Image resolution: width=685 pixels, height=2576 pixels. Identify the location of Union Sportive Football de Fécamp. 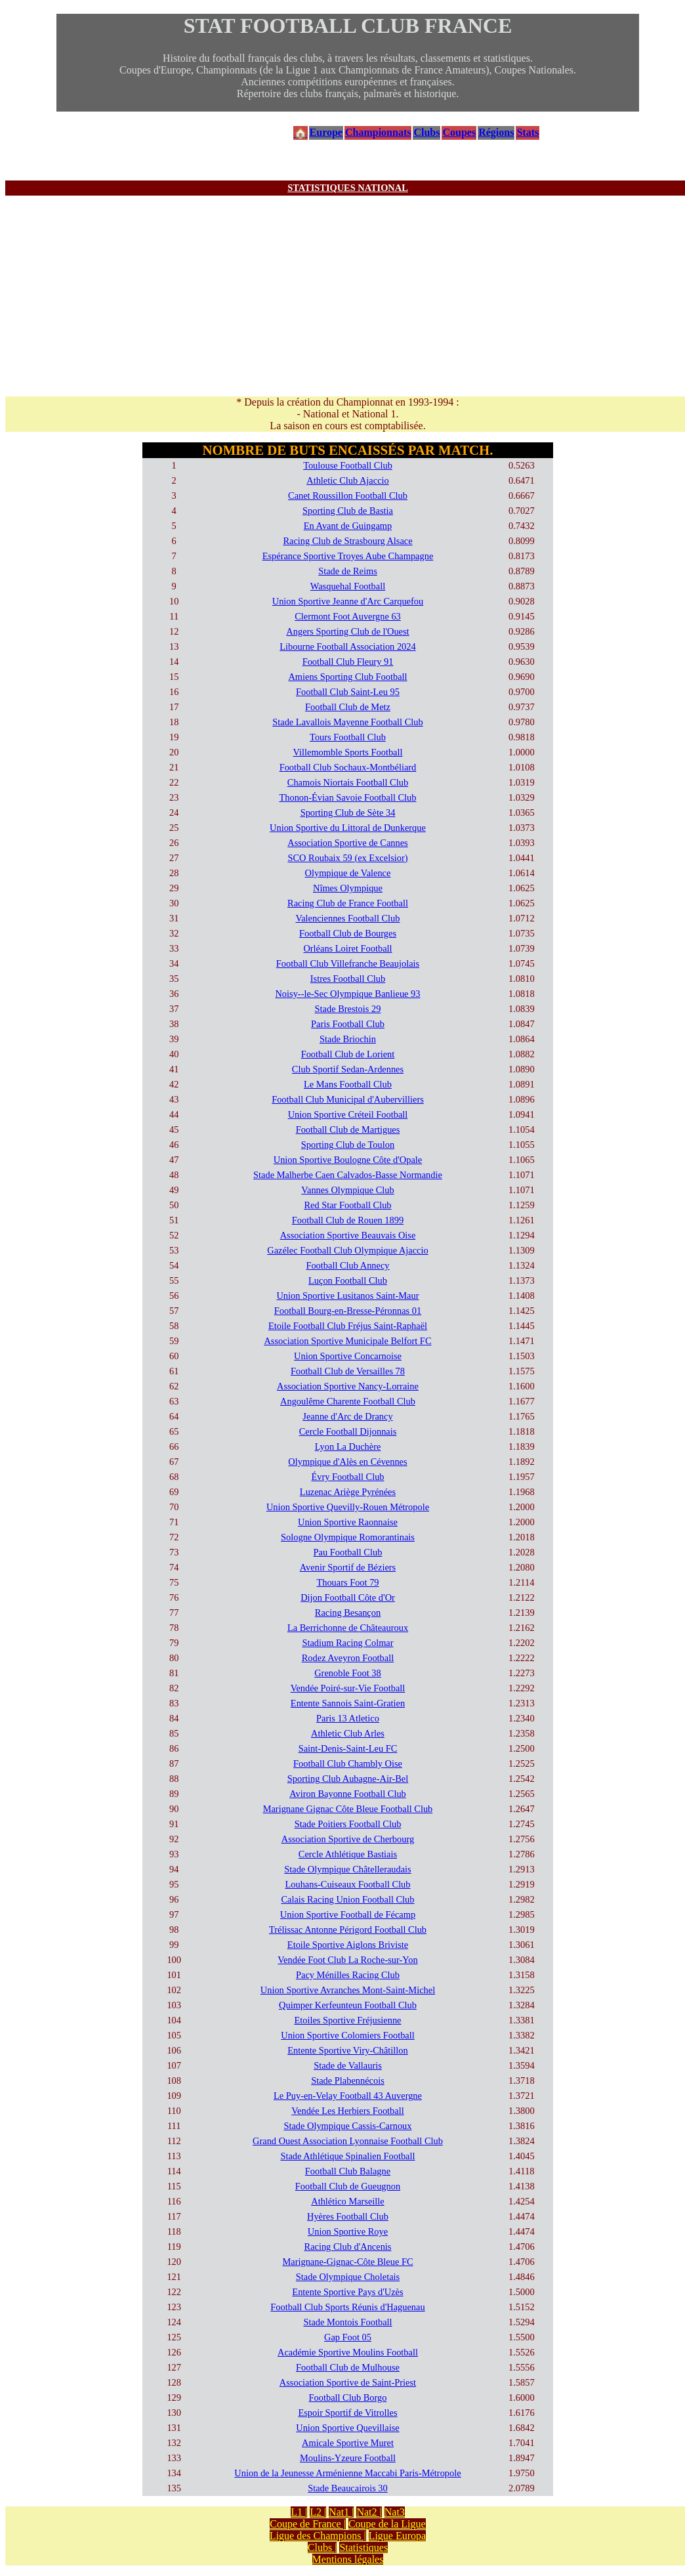
(347, 1914).